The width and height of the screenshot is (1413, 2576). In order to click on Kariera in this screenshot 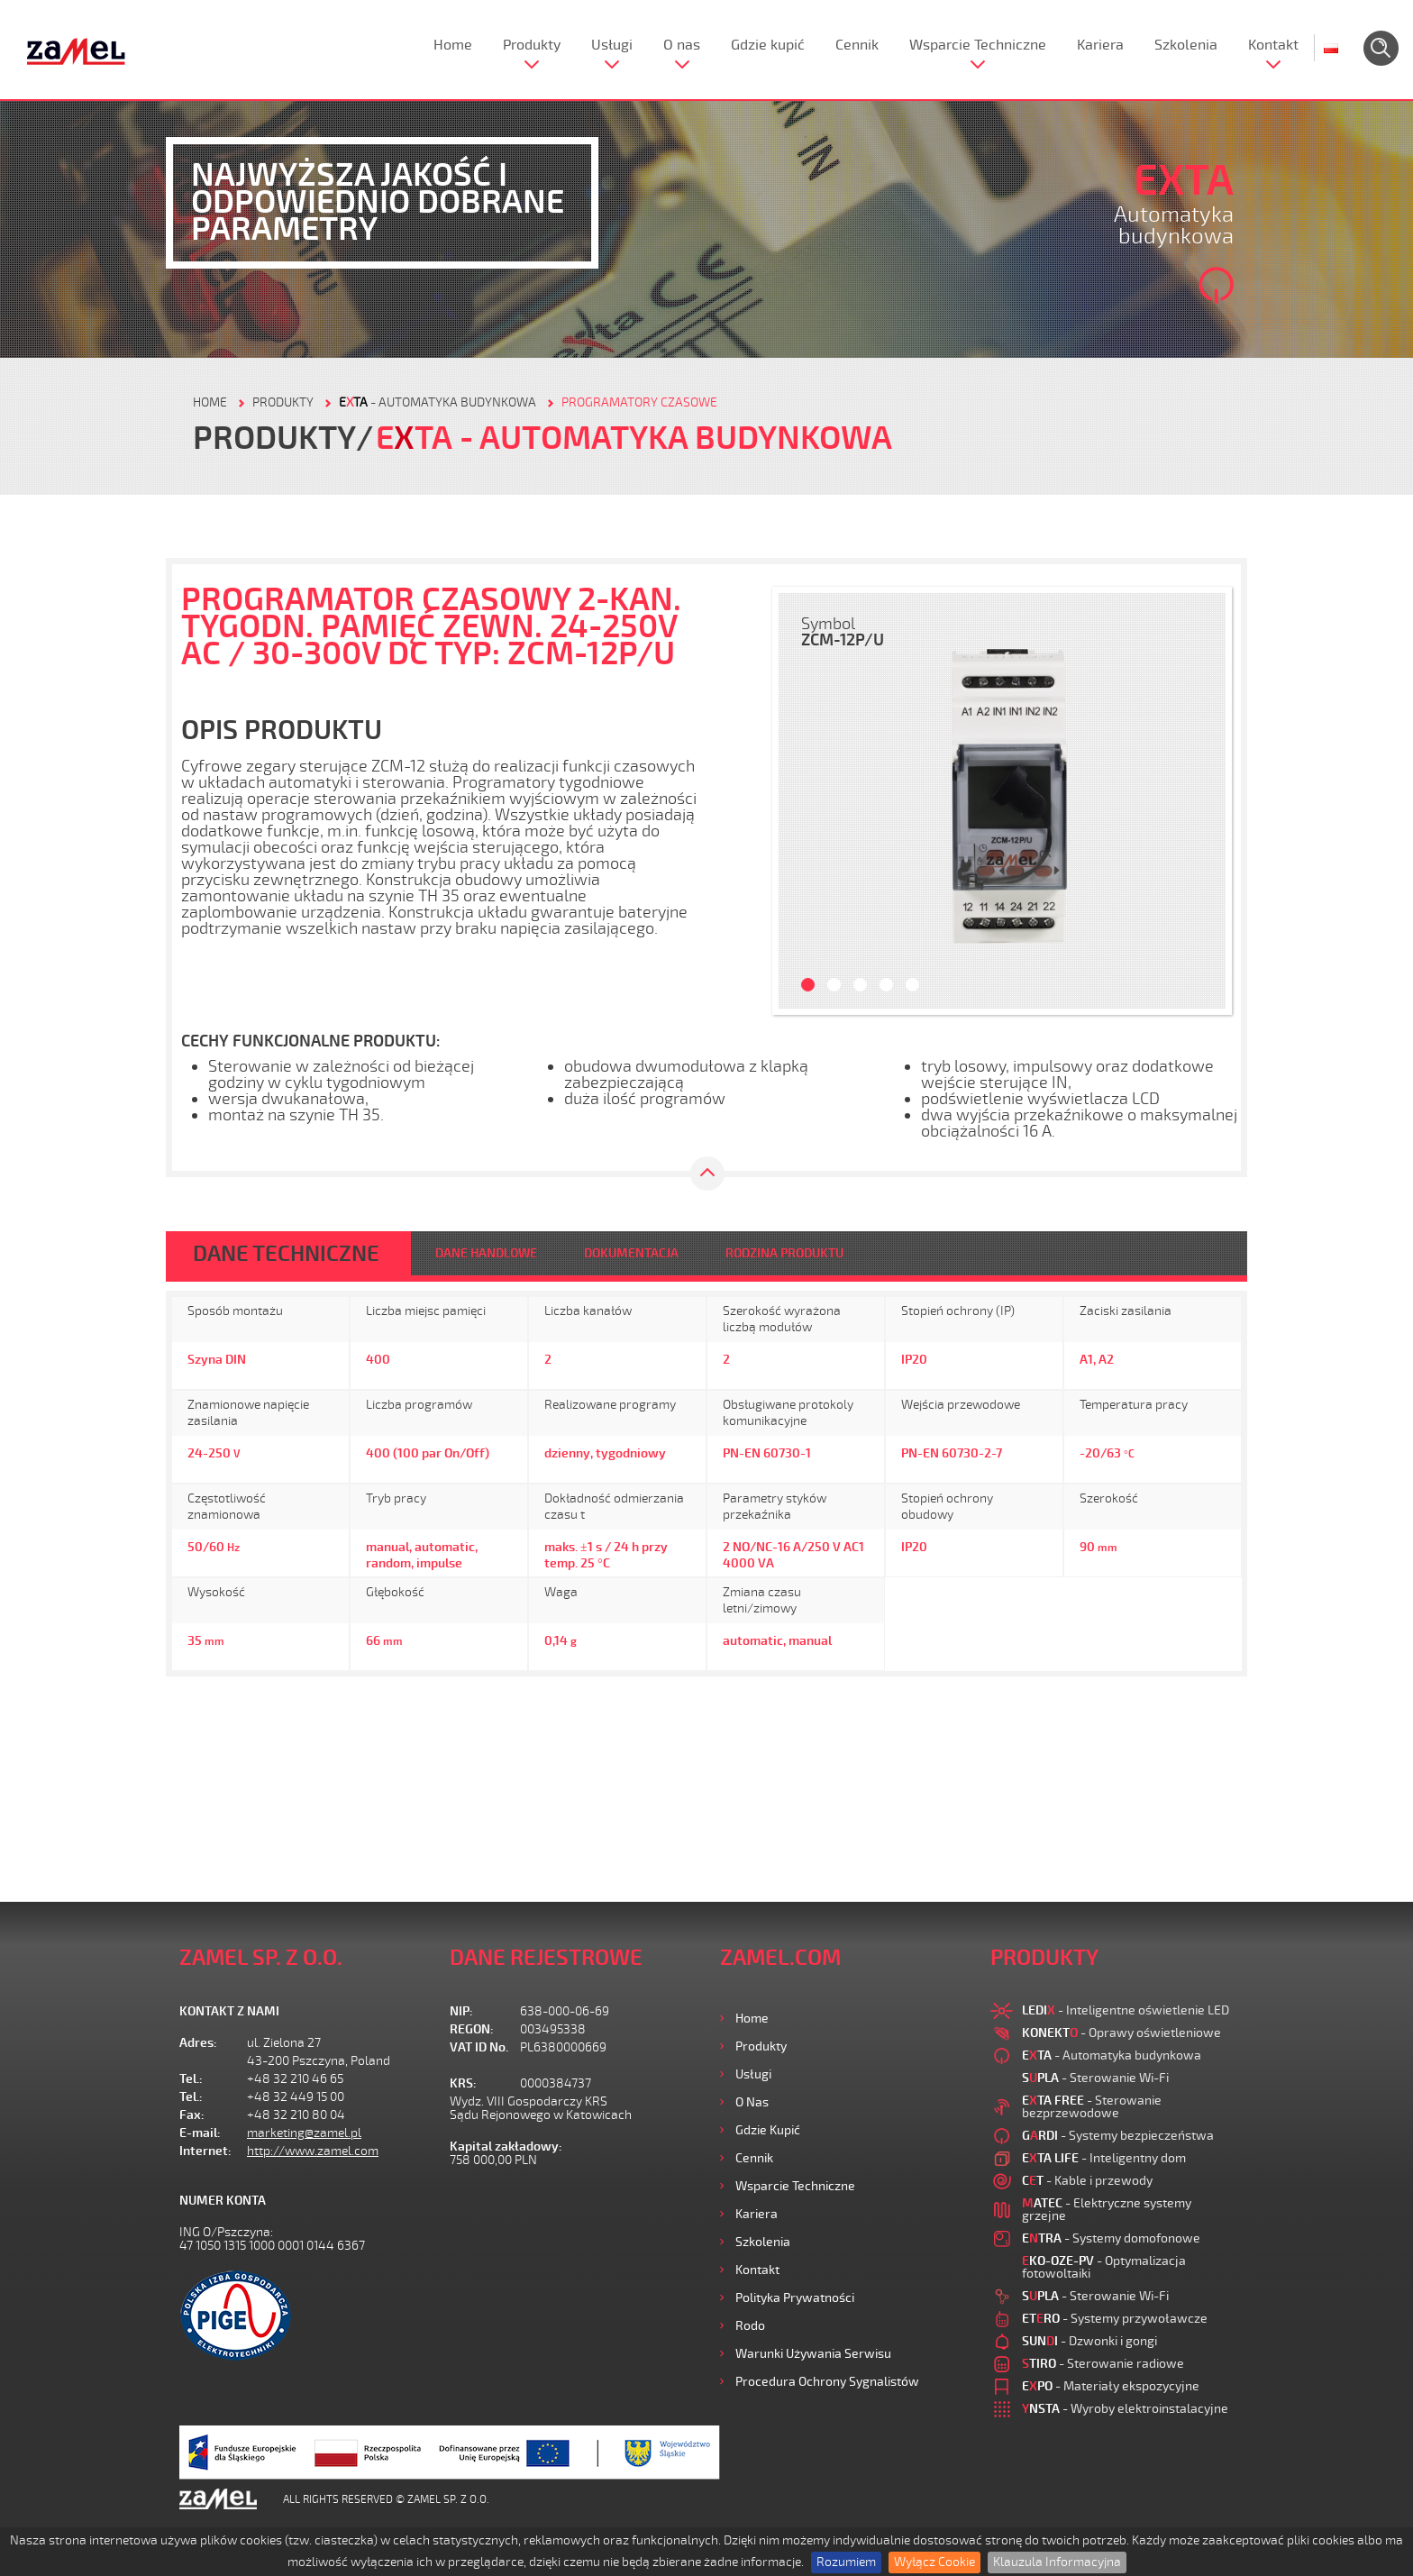, I will do `click(1100, 45)`.